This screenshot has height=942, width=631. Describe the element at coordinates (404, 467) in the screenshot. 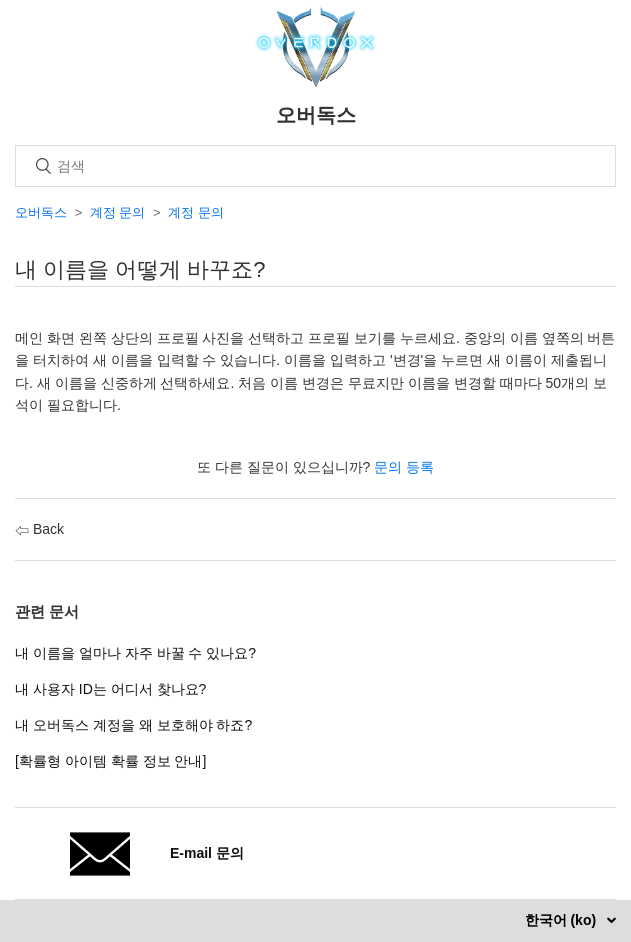

I see `문의 등록` at that location.